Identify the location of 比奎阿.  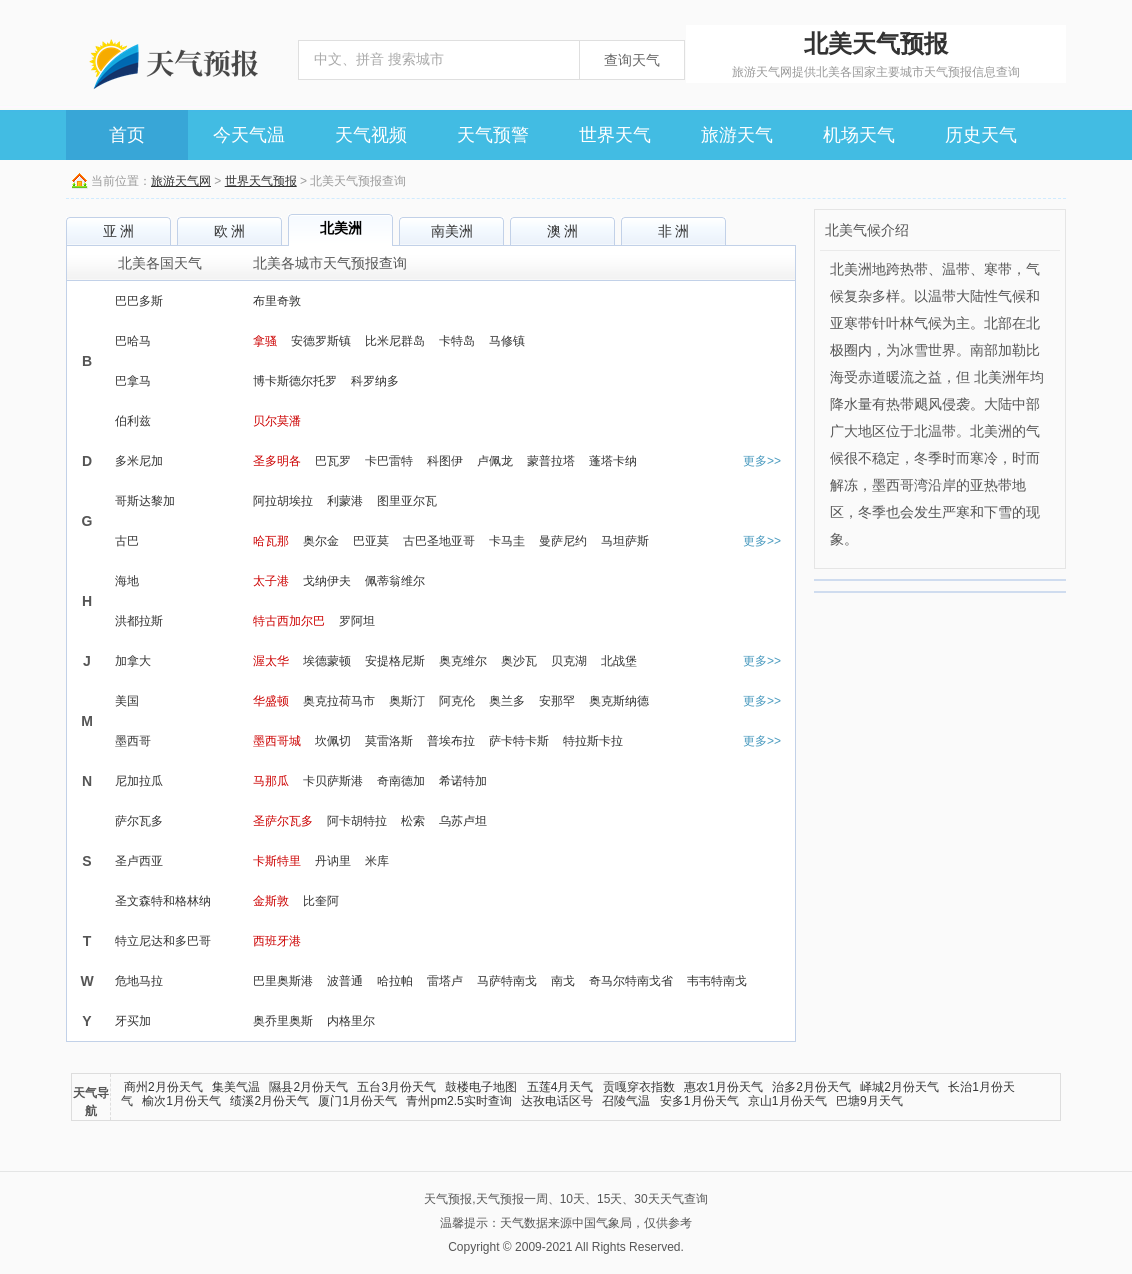
(321, 901).